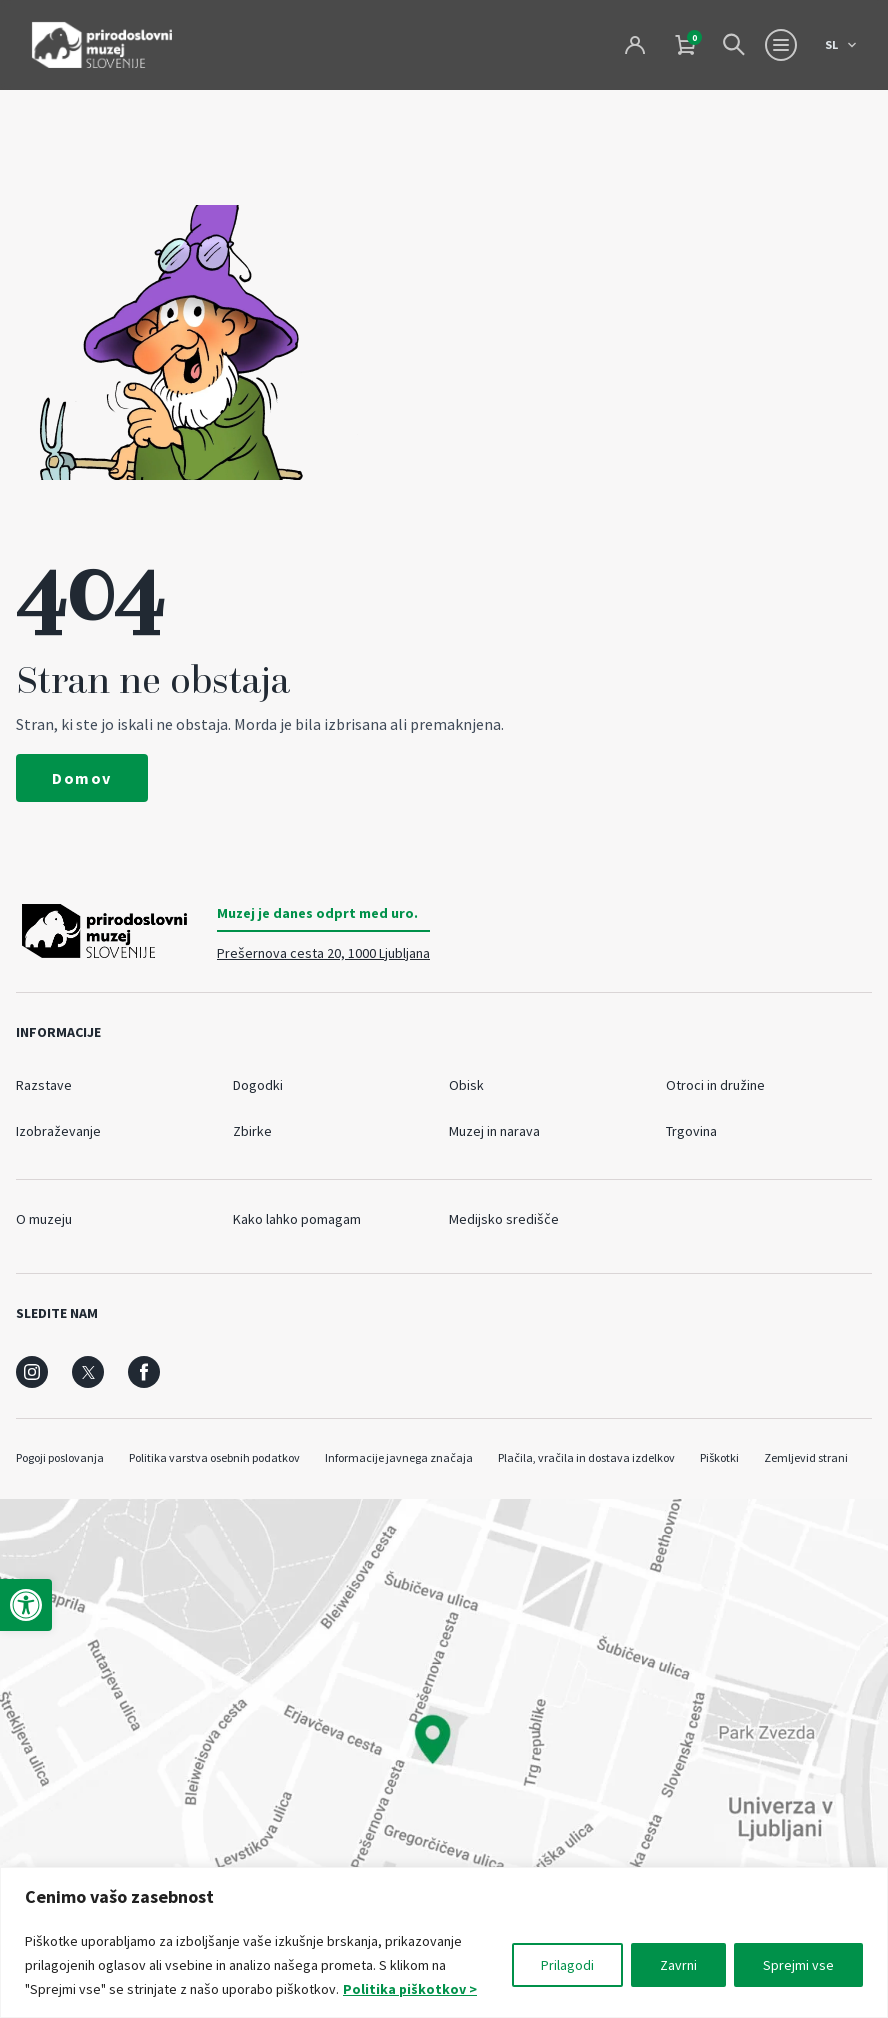  I want to click on Prešernova cesta 20, 1000 Ljubljana, so click(323, 953).